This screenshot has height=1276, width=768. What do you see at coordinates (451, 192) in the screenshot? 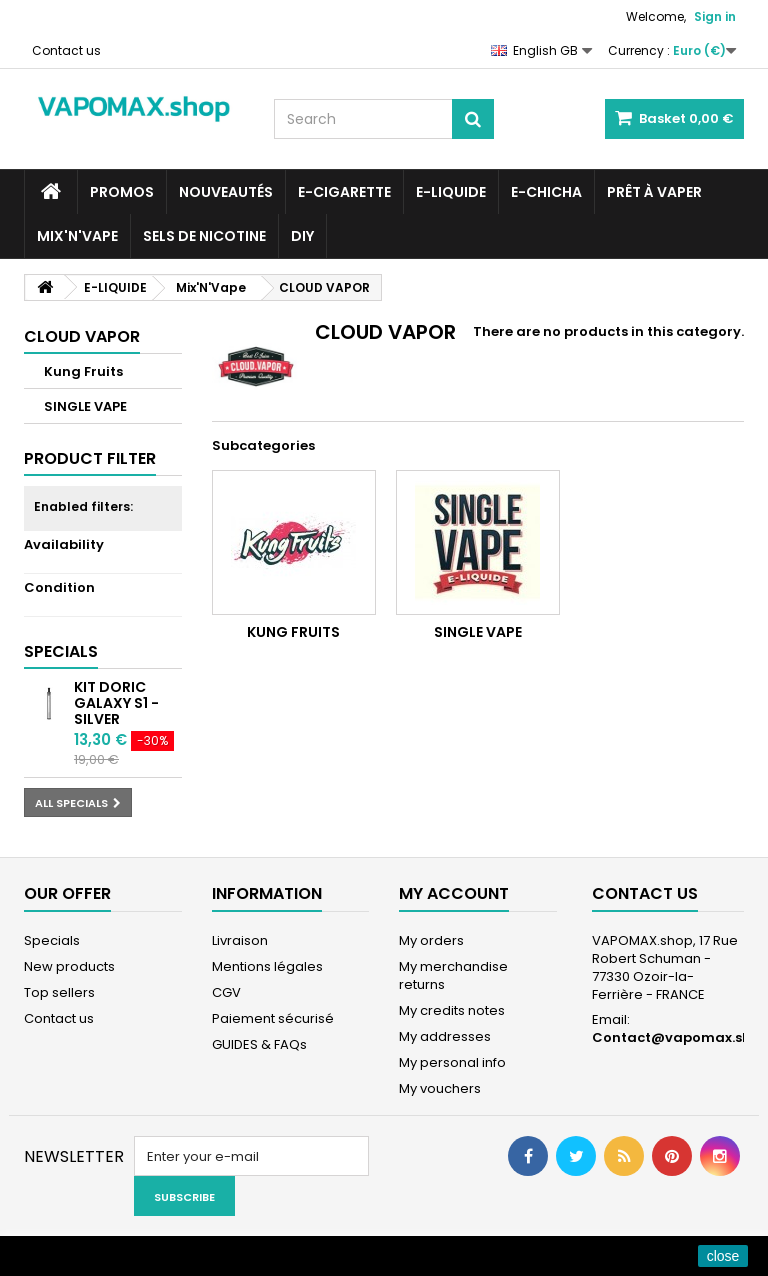
I see `E-LIQUIDE` at bounding box center [451, 192].